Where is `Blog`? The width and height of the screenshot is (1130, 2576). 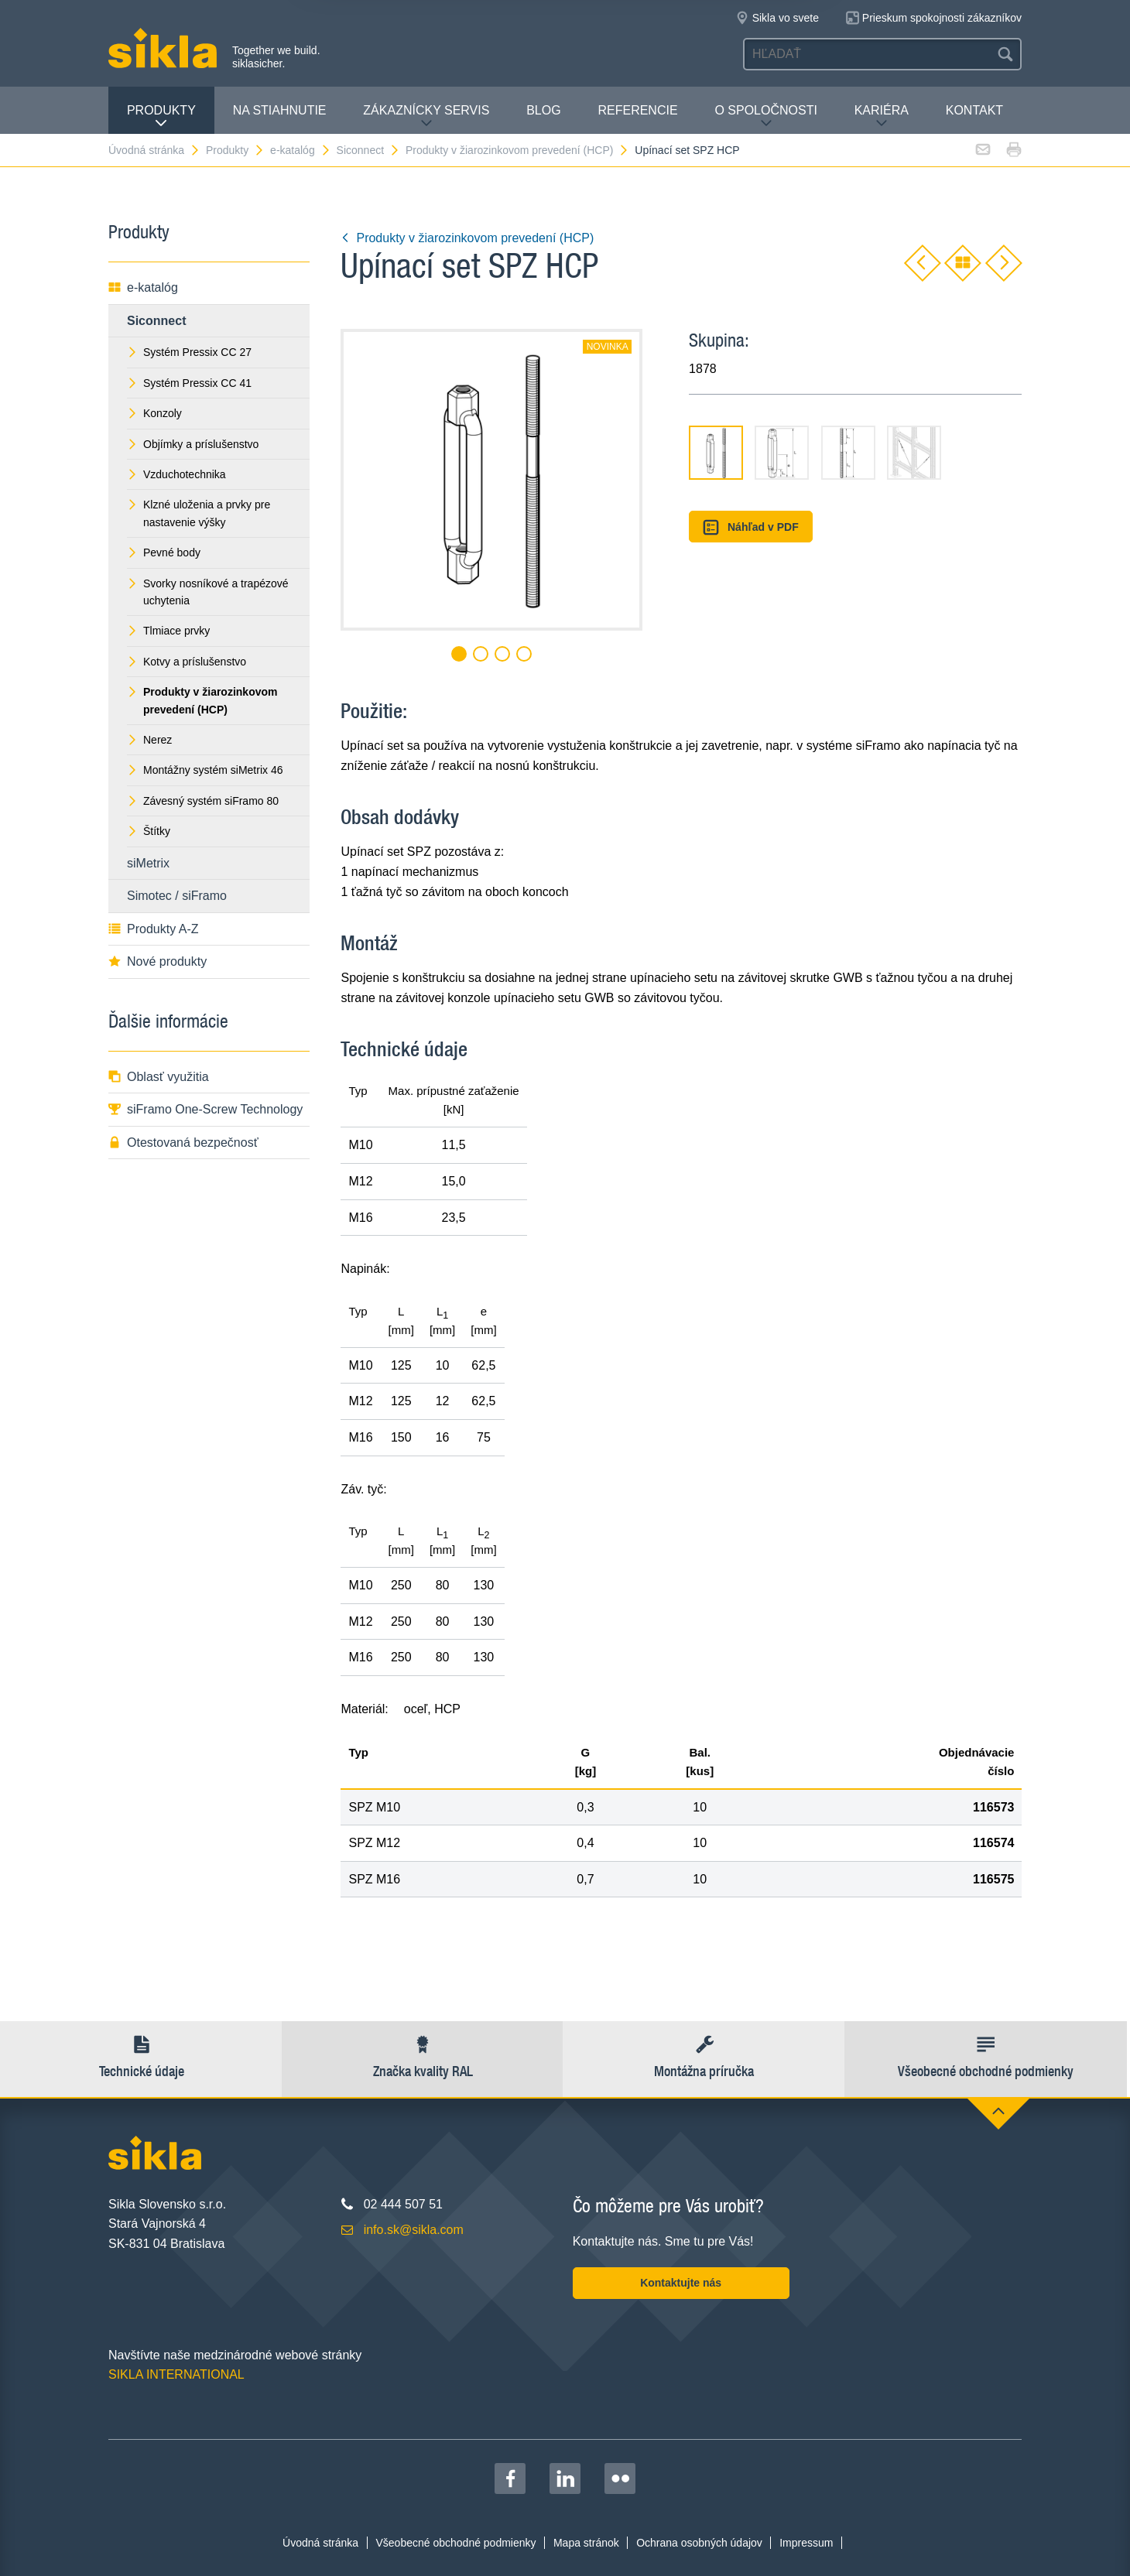
Blog is located at coordinates (543, 110).